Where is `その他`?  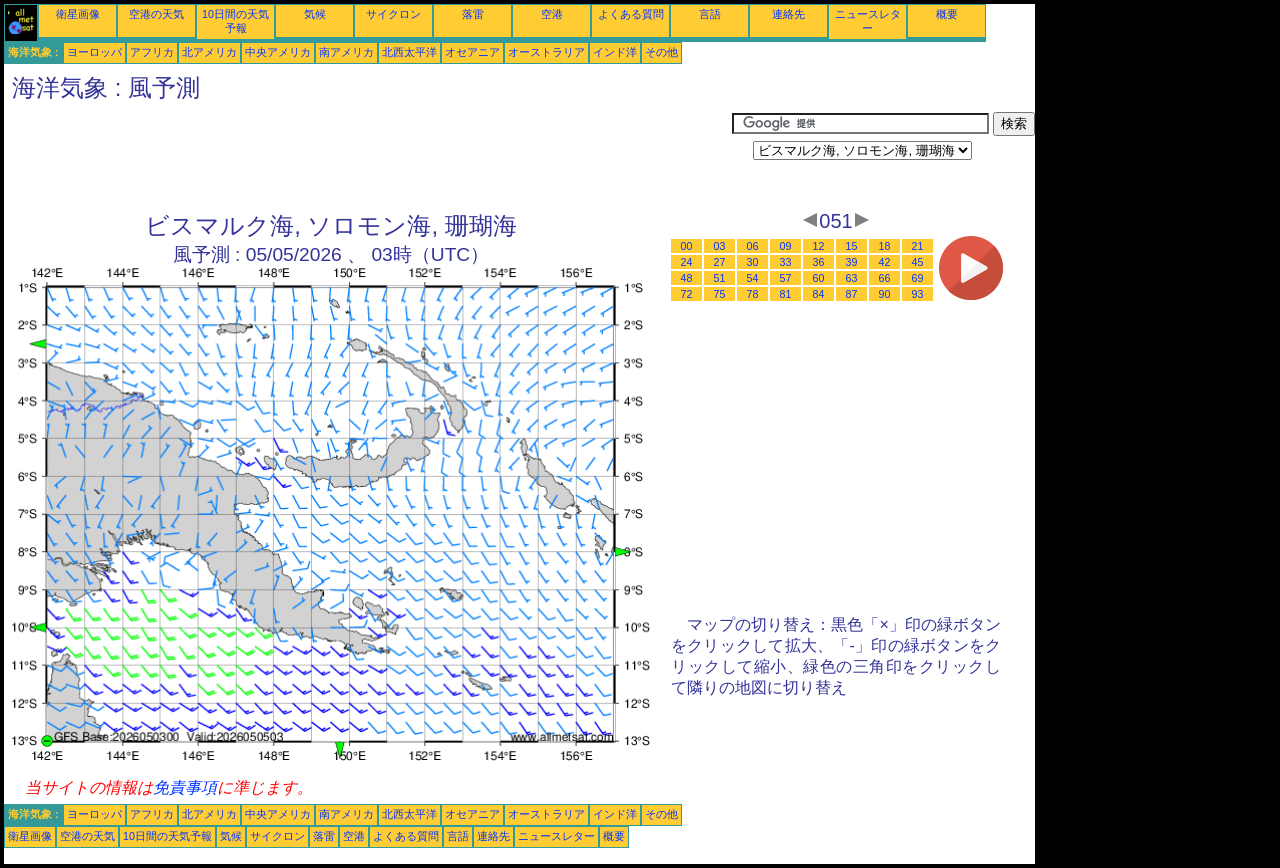
その他 is located at coordinates (661, 52).